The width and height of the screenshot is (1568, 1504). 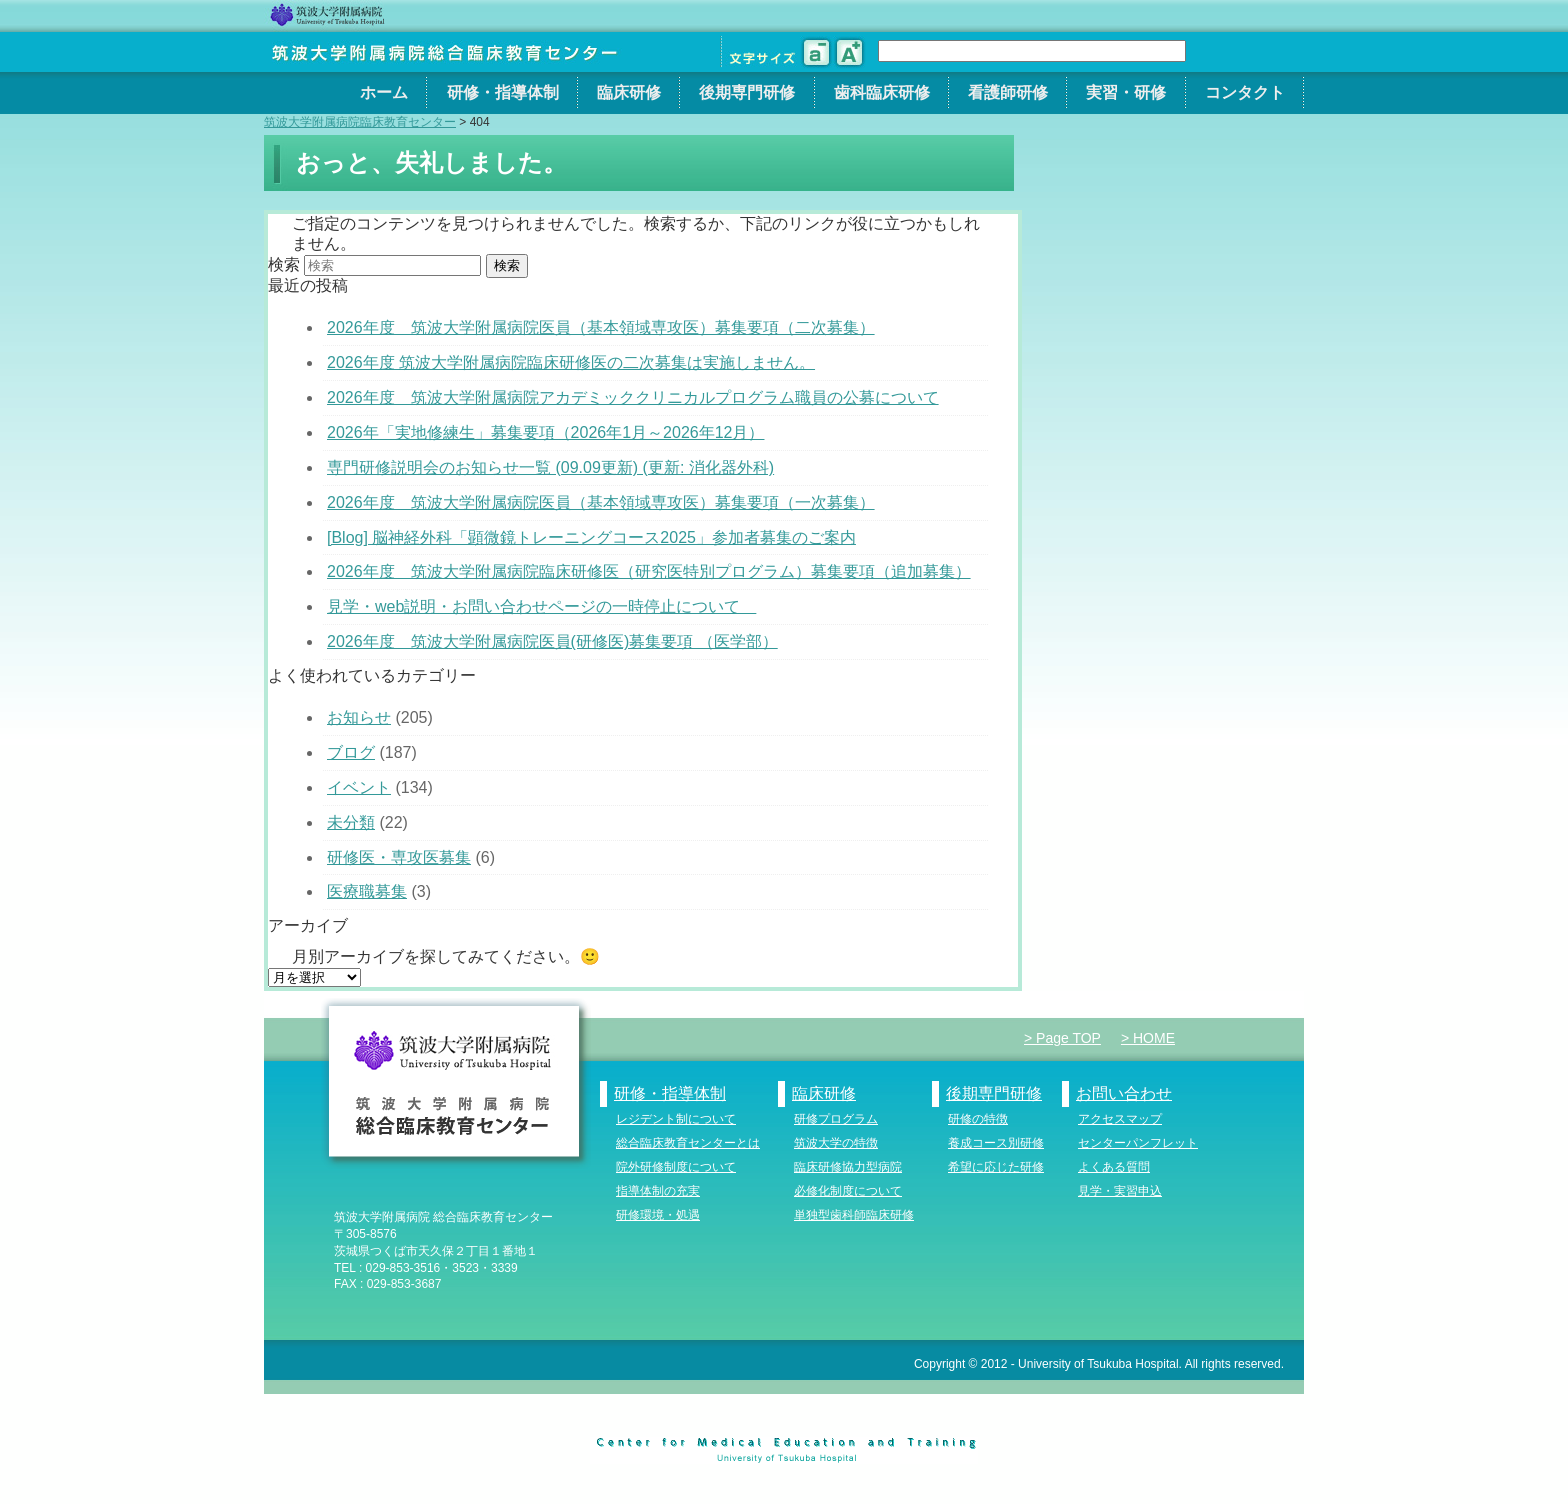 What do you see at coordinates (384, 92) in the screenshot?
I see `ホーム` at bounding box center [384, 92].